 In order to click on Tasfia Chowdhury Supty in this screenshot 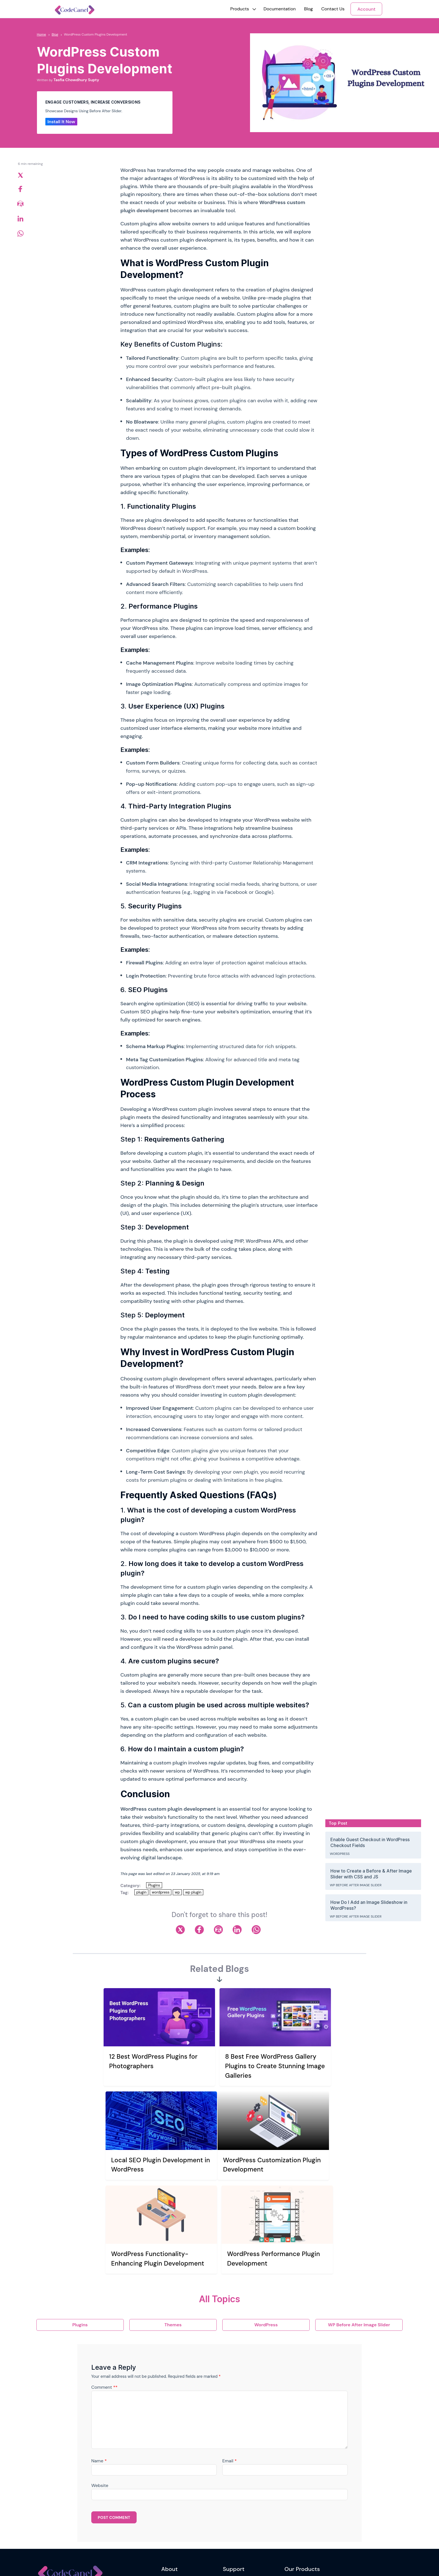, I will do `click(76, 79)`.